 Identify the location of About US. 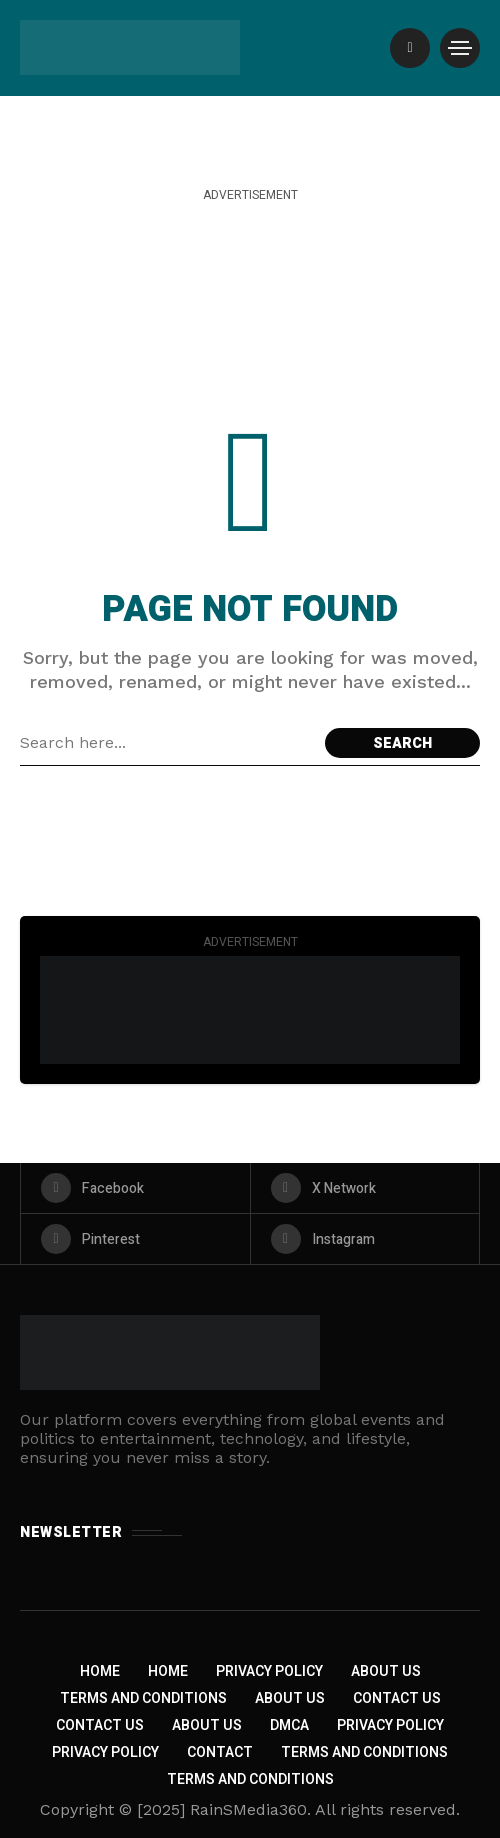
(207, 1725).